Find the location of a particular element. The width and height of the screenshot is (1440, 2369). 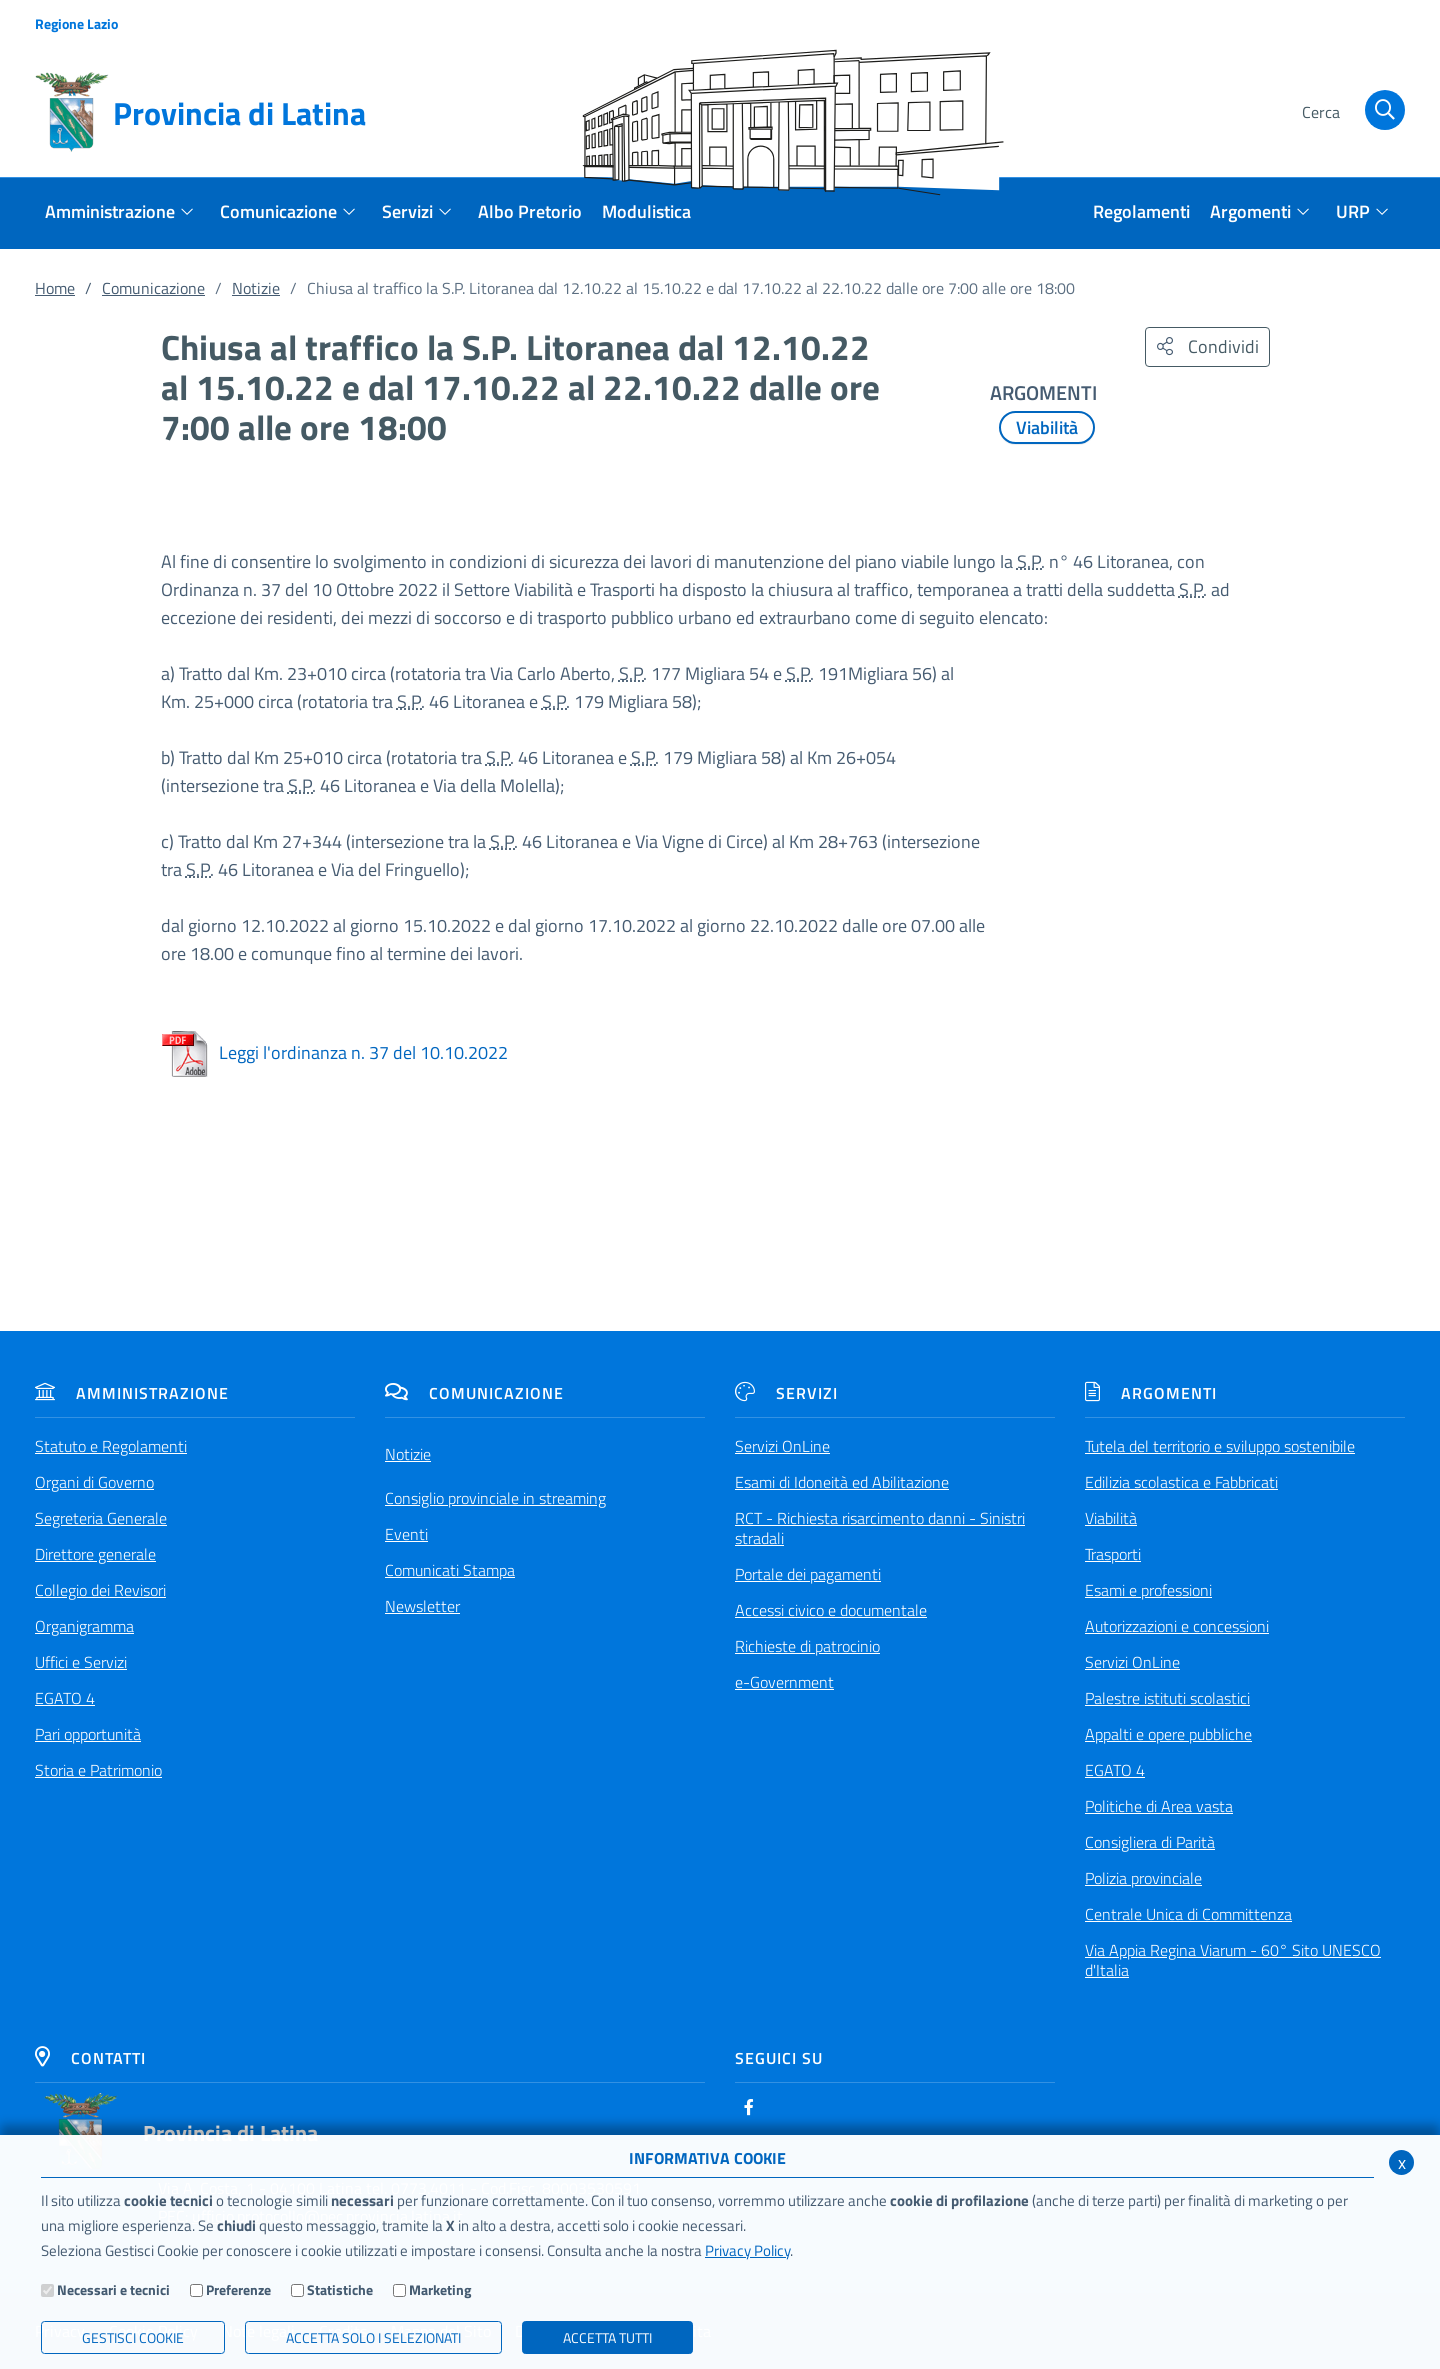

Necessari e tecnici is located at coordinates (113, 2289).